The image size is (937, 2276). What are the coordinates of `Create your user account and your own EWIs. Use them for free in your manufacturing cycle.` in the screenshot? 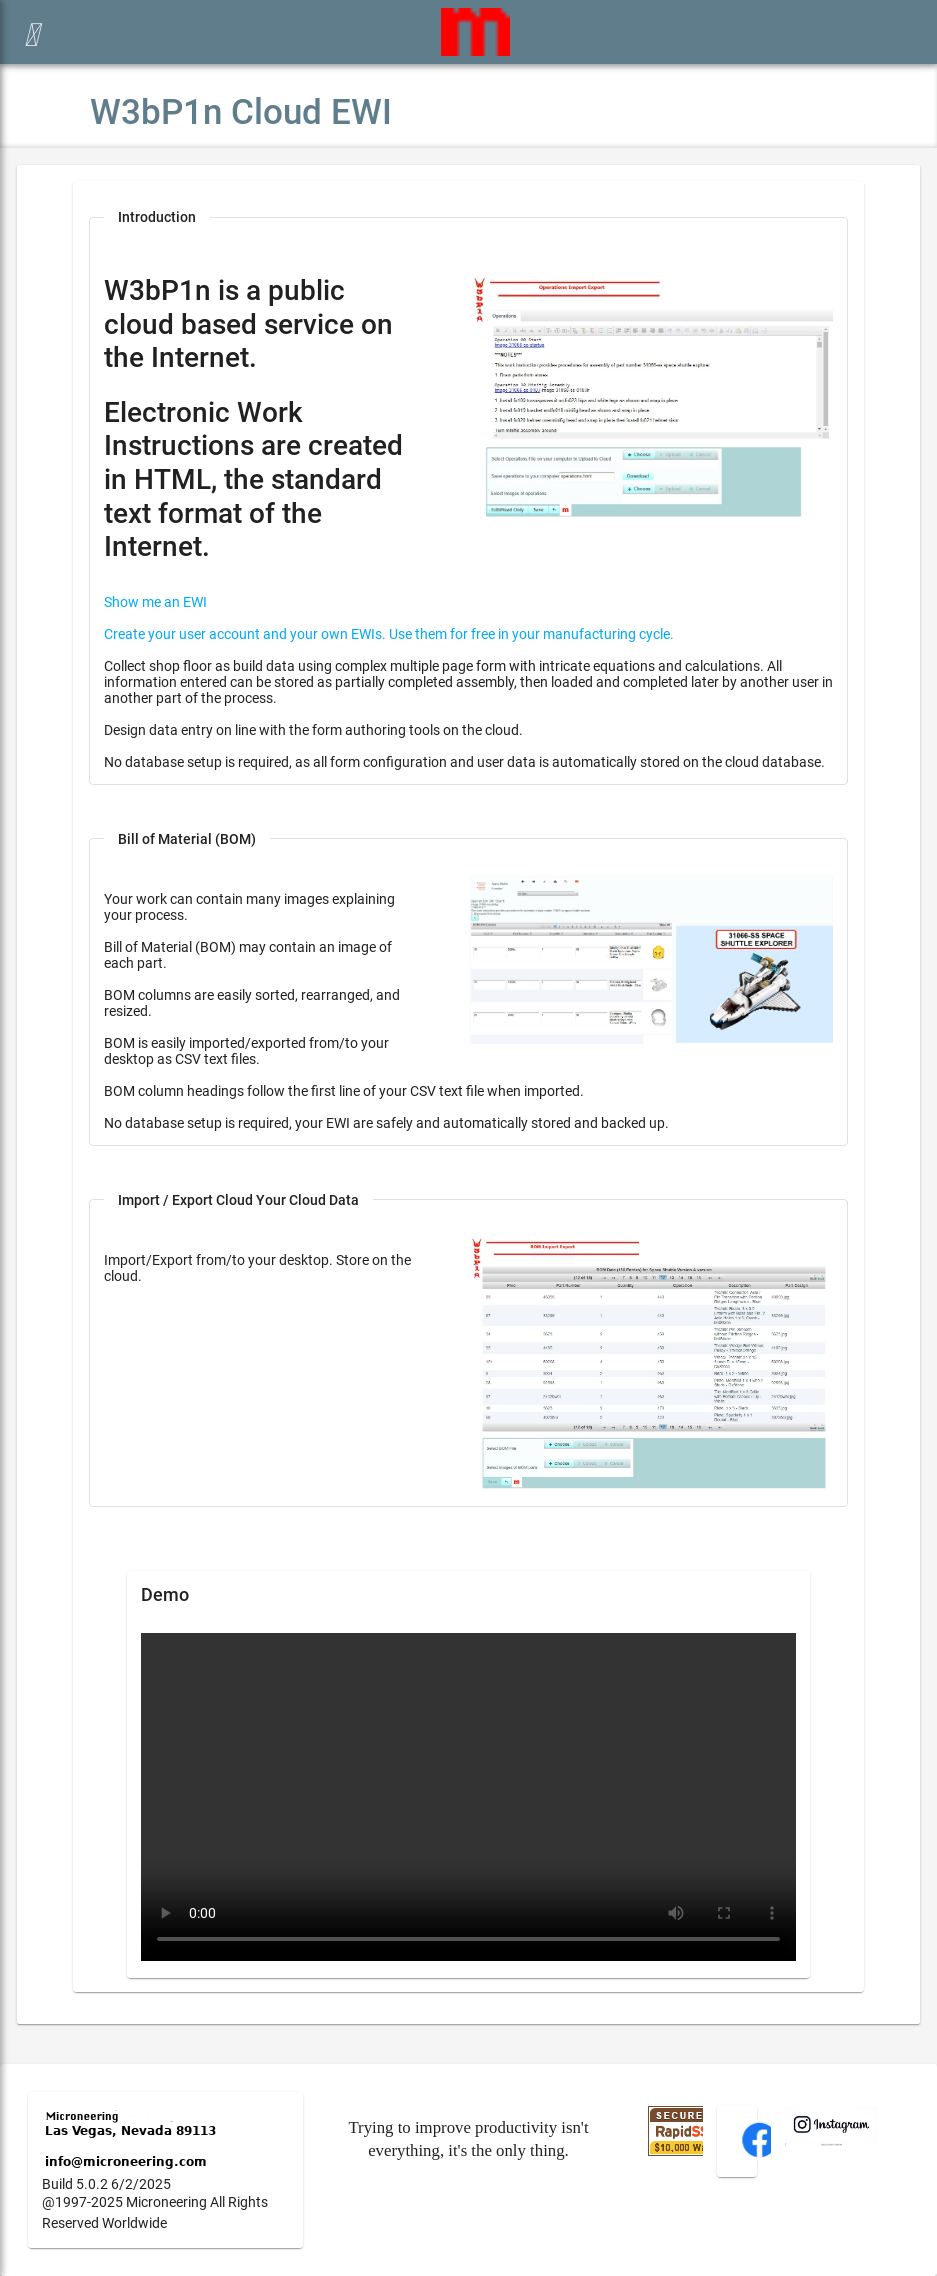 It's located at (389, 634).